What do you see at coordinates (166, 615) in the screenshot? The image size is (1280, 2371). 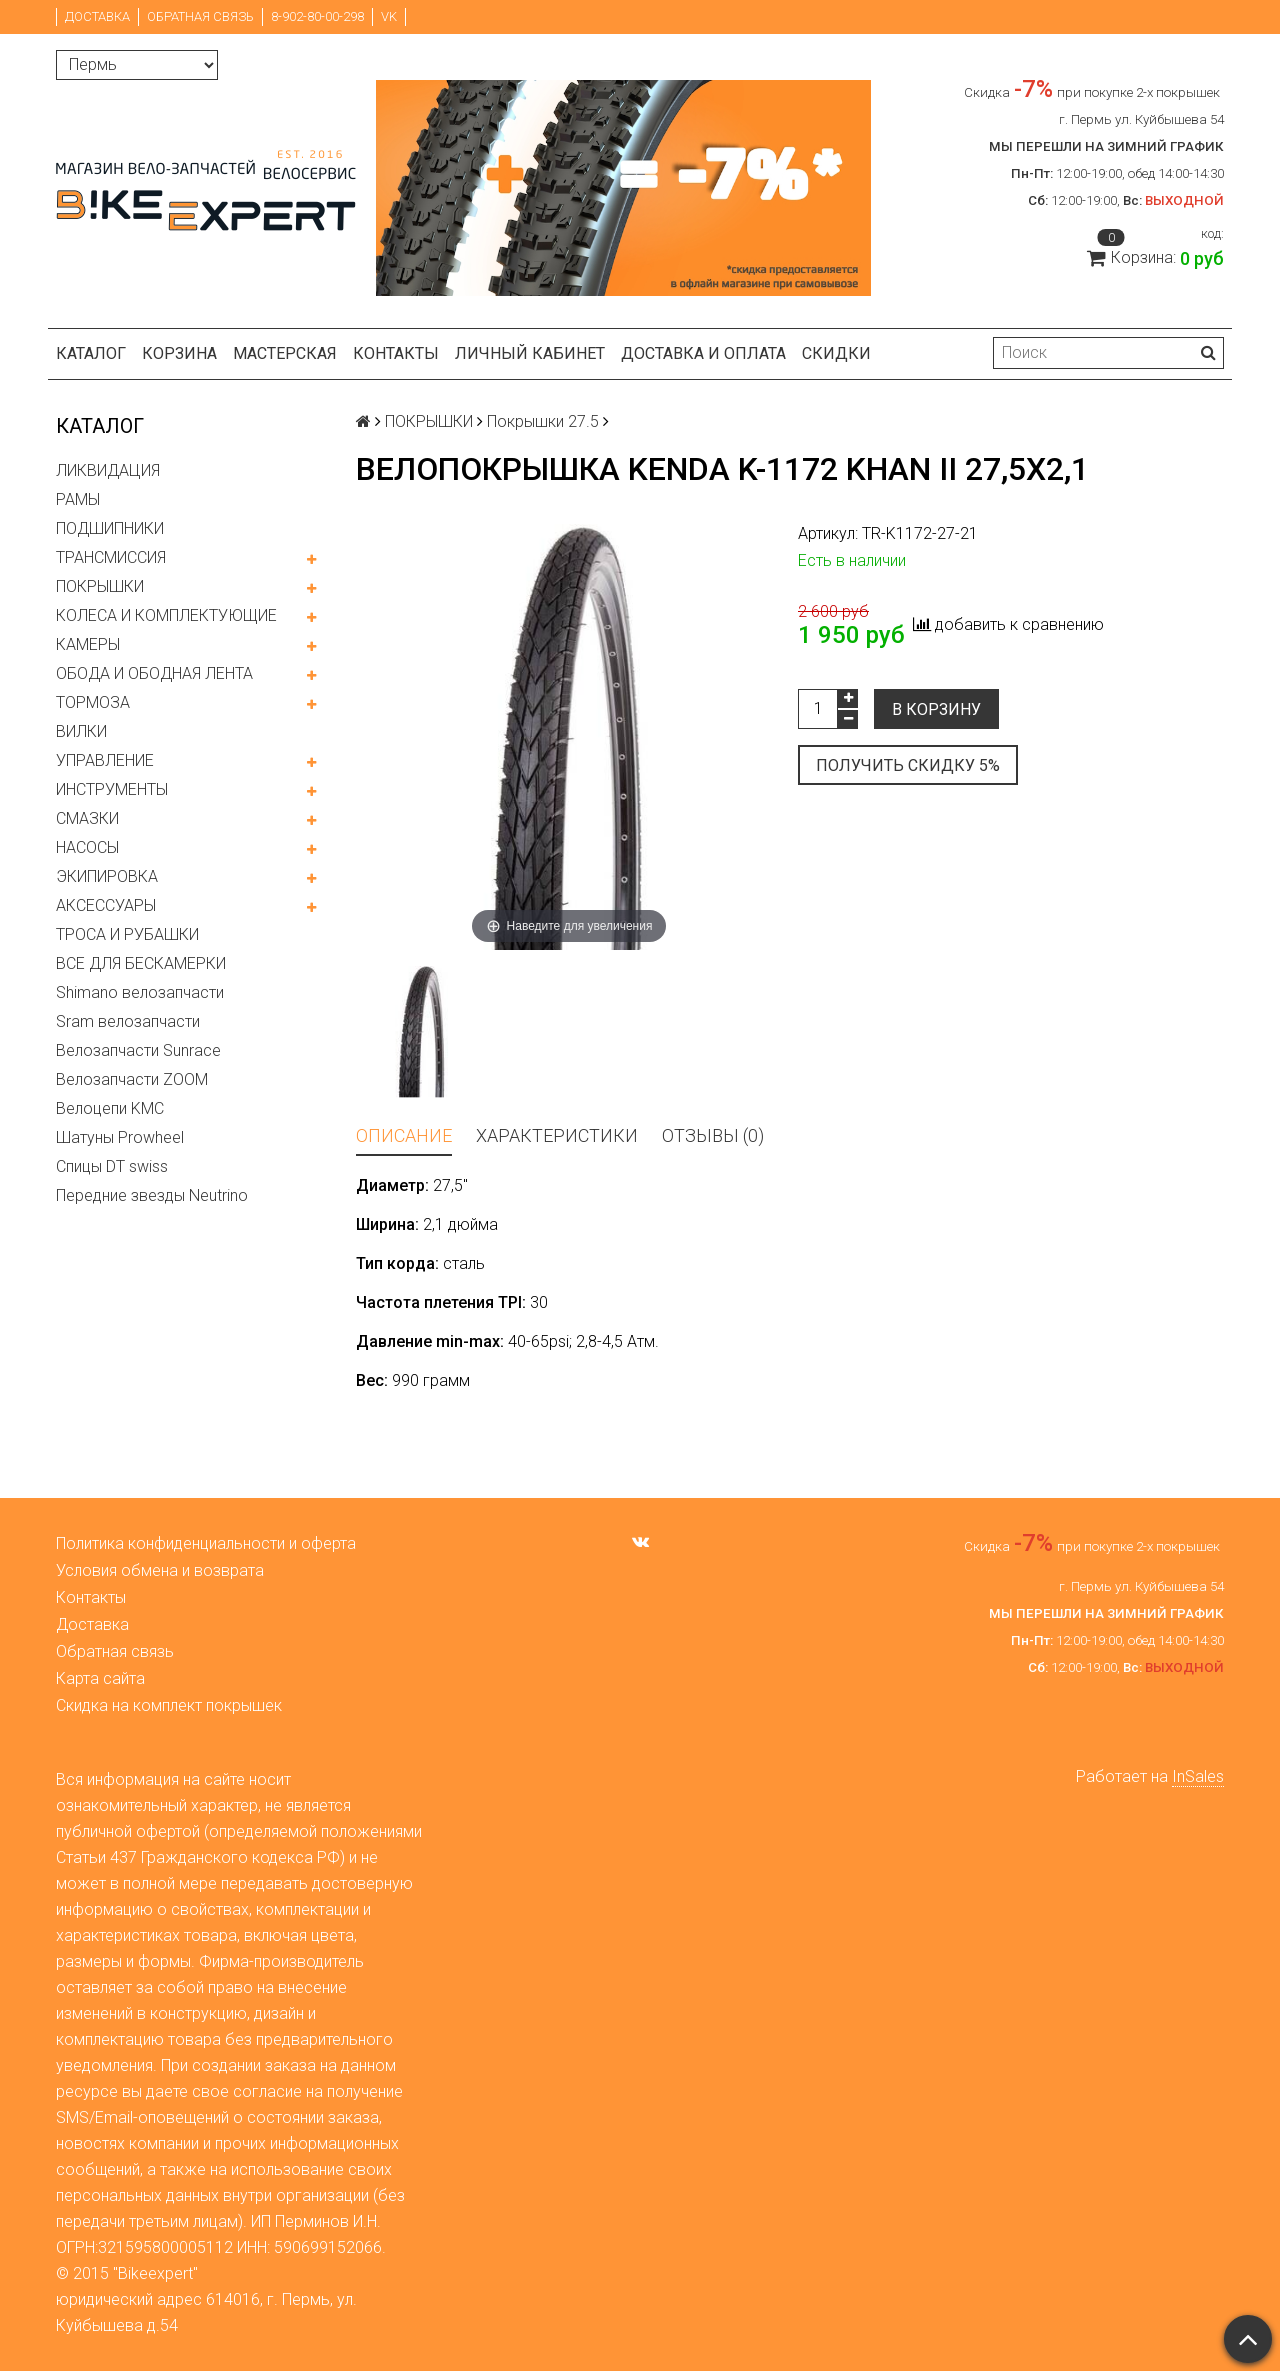 I see `КОЛЕСА И КОМПЛЕКТУЮЩИЕ` at bounding box center [166, 615].